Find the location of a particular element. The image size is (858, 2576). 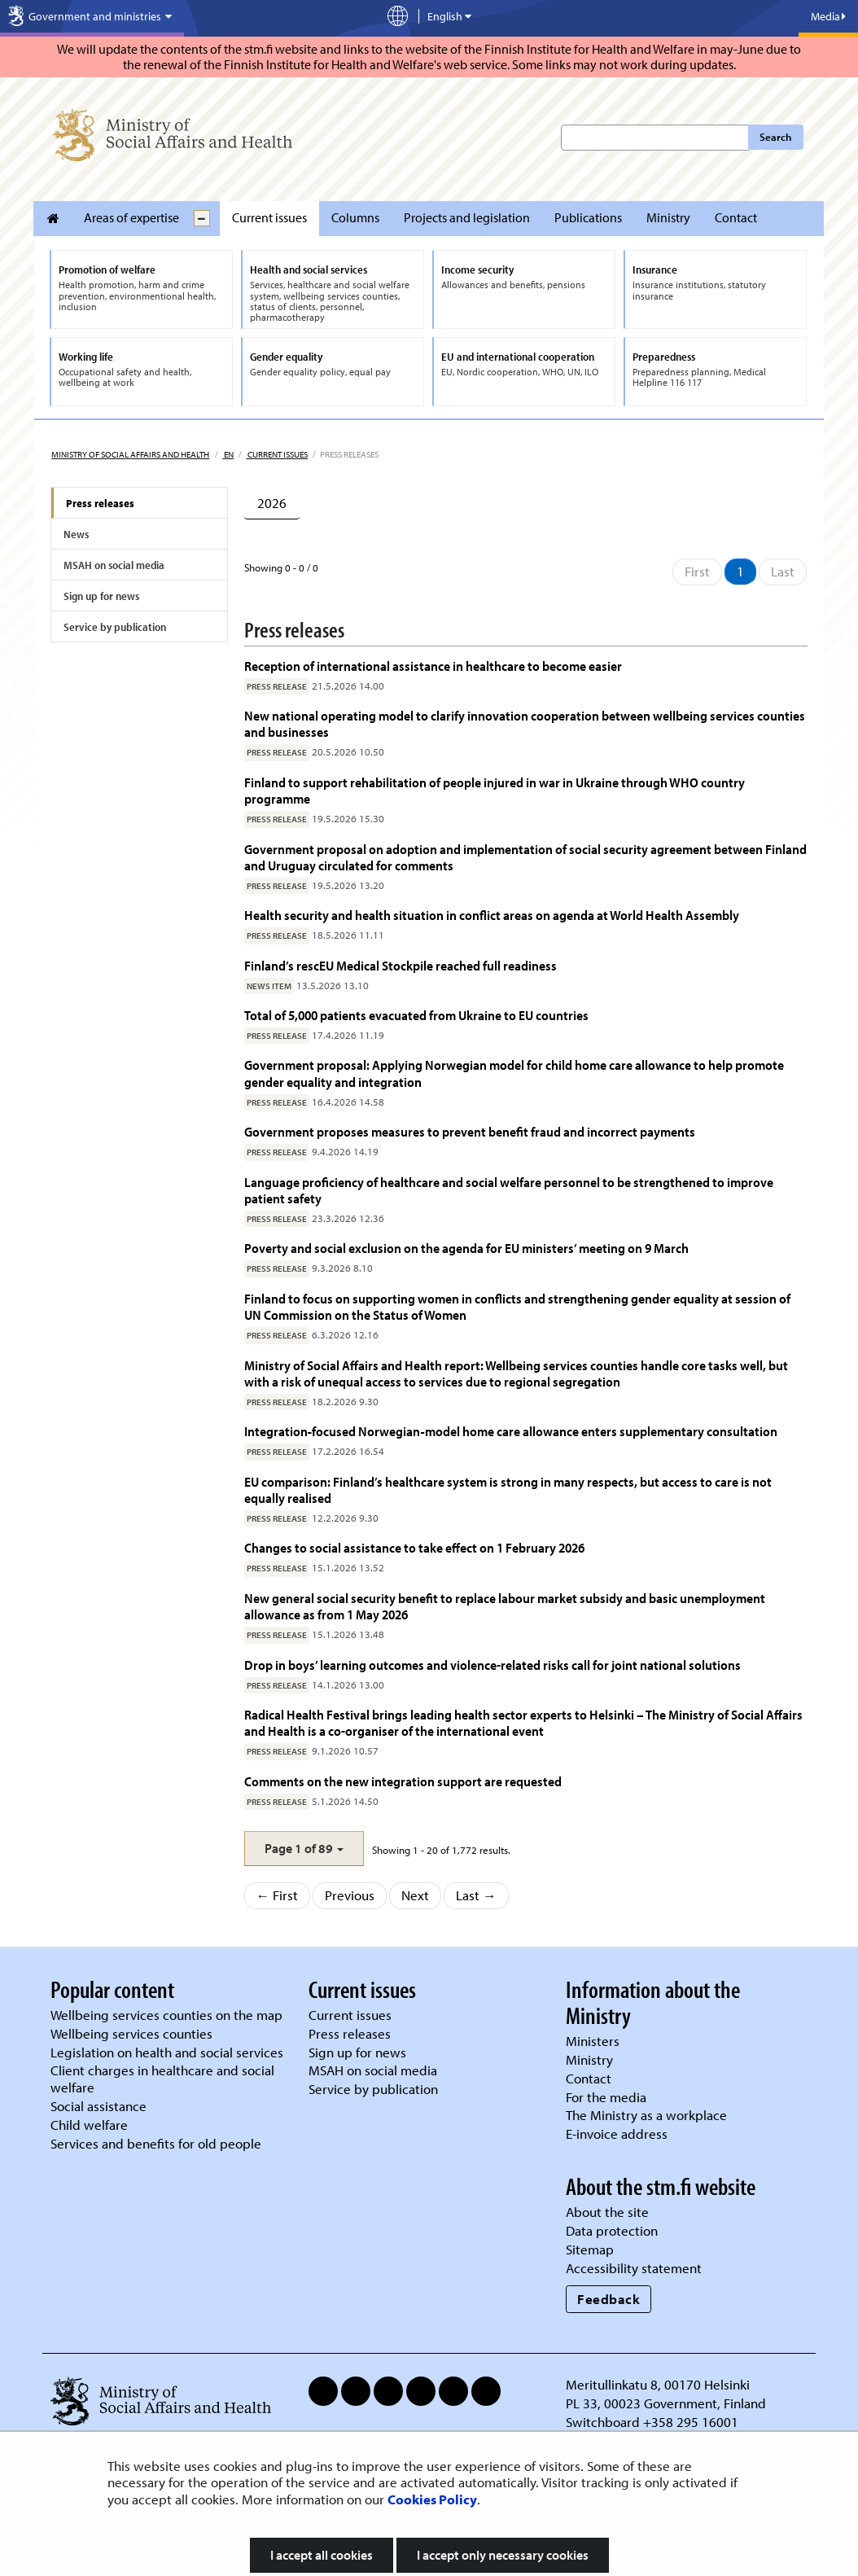

2026 is located at coordinates (272, 502).